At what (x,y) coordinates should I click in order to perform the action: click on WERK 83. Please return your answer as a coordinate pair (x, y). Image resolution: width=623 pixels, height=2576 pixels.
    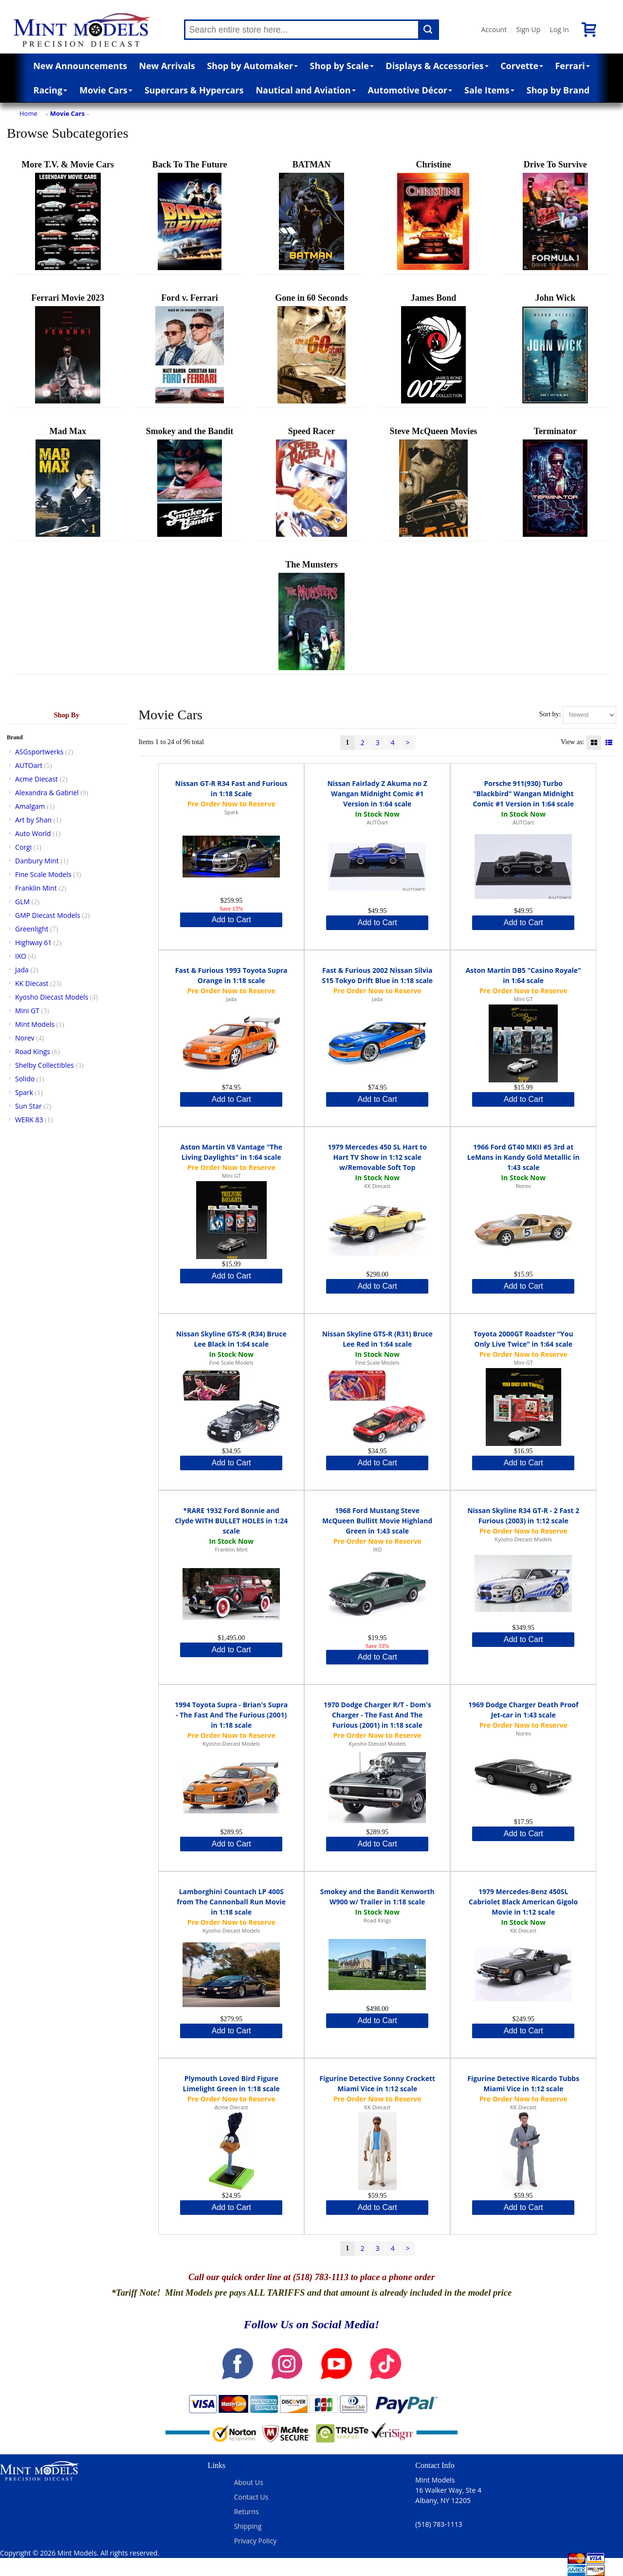
    Looking at the image, I should click on (29, 1119).